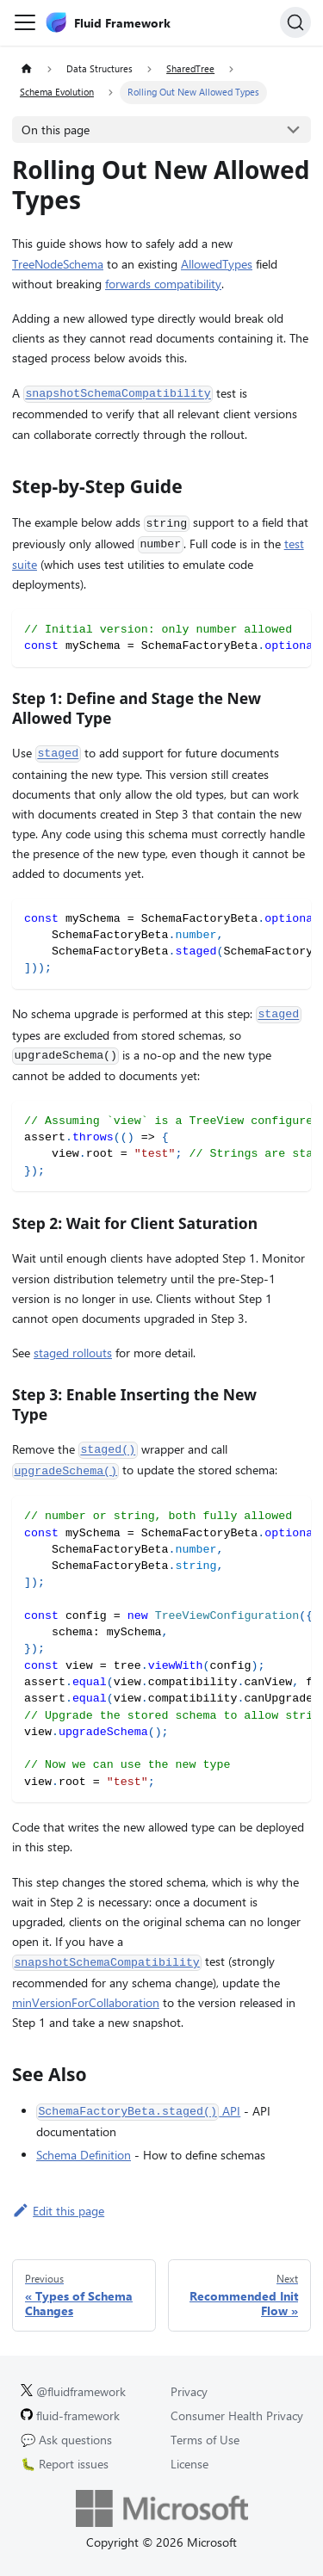  Describe the element at coordinates (237, 2415) in the screenshot. I see `Consumer Health Privacy` at that location.